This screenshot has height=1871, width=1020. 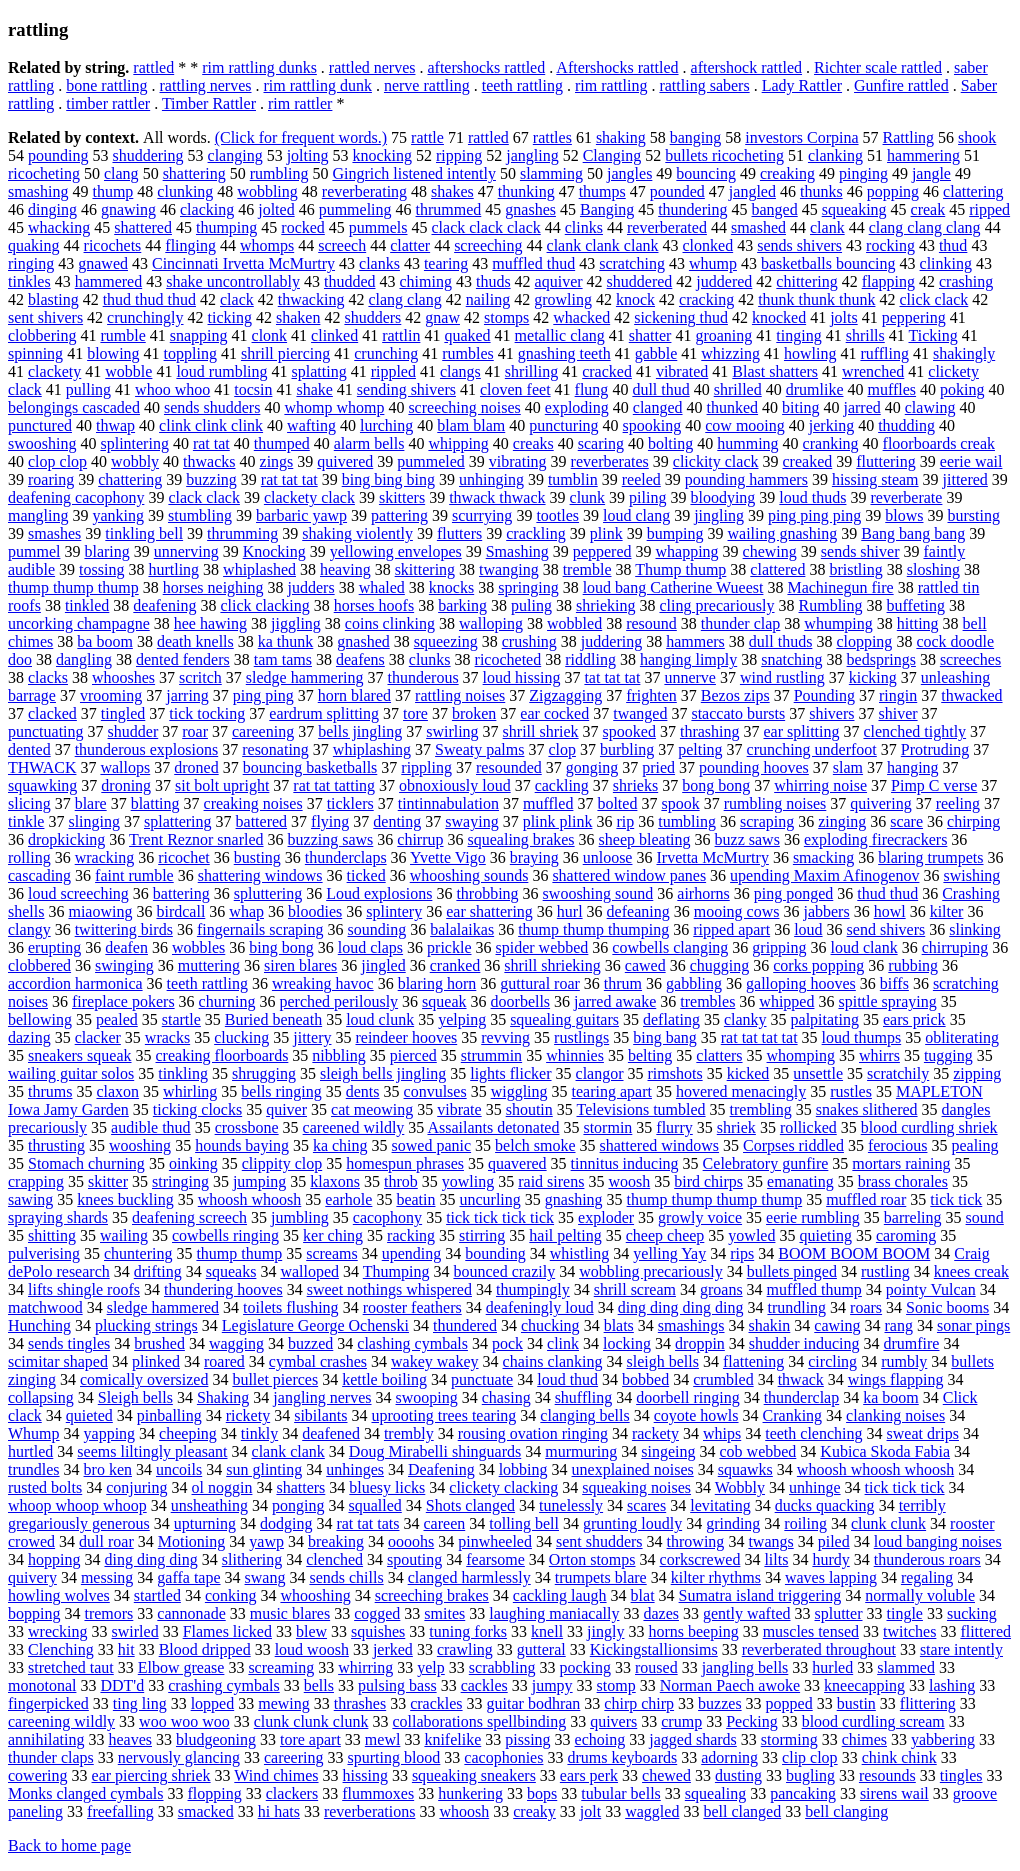 I want to click on sibilants, so click(x=320, y=1415).